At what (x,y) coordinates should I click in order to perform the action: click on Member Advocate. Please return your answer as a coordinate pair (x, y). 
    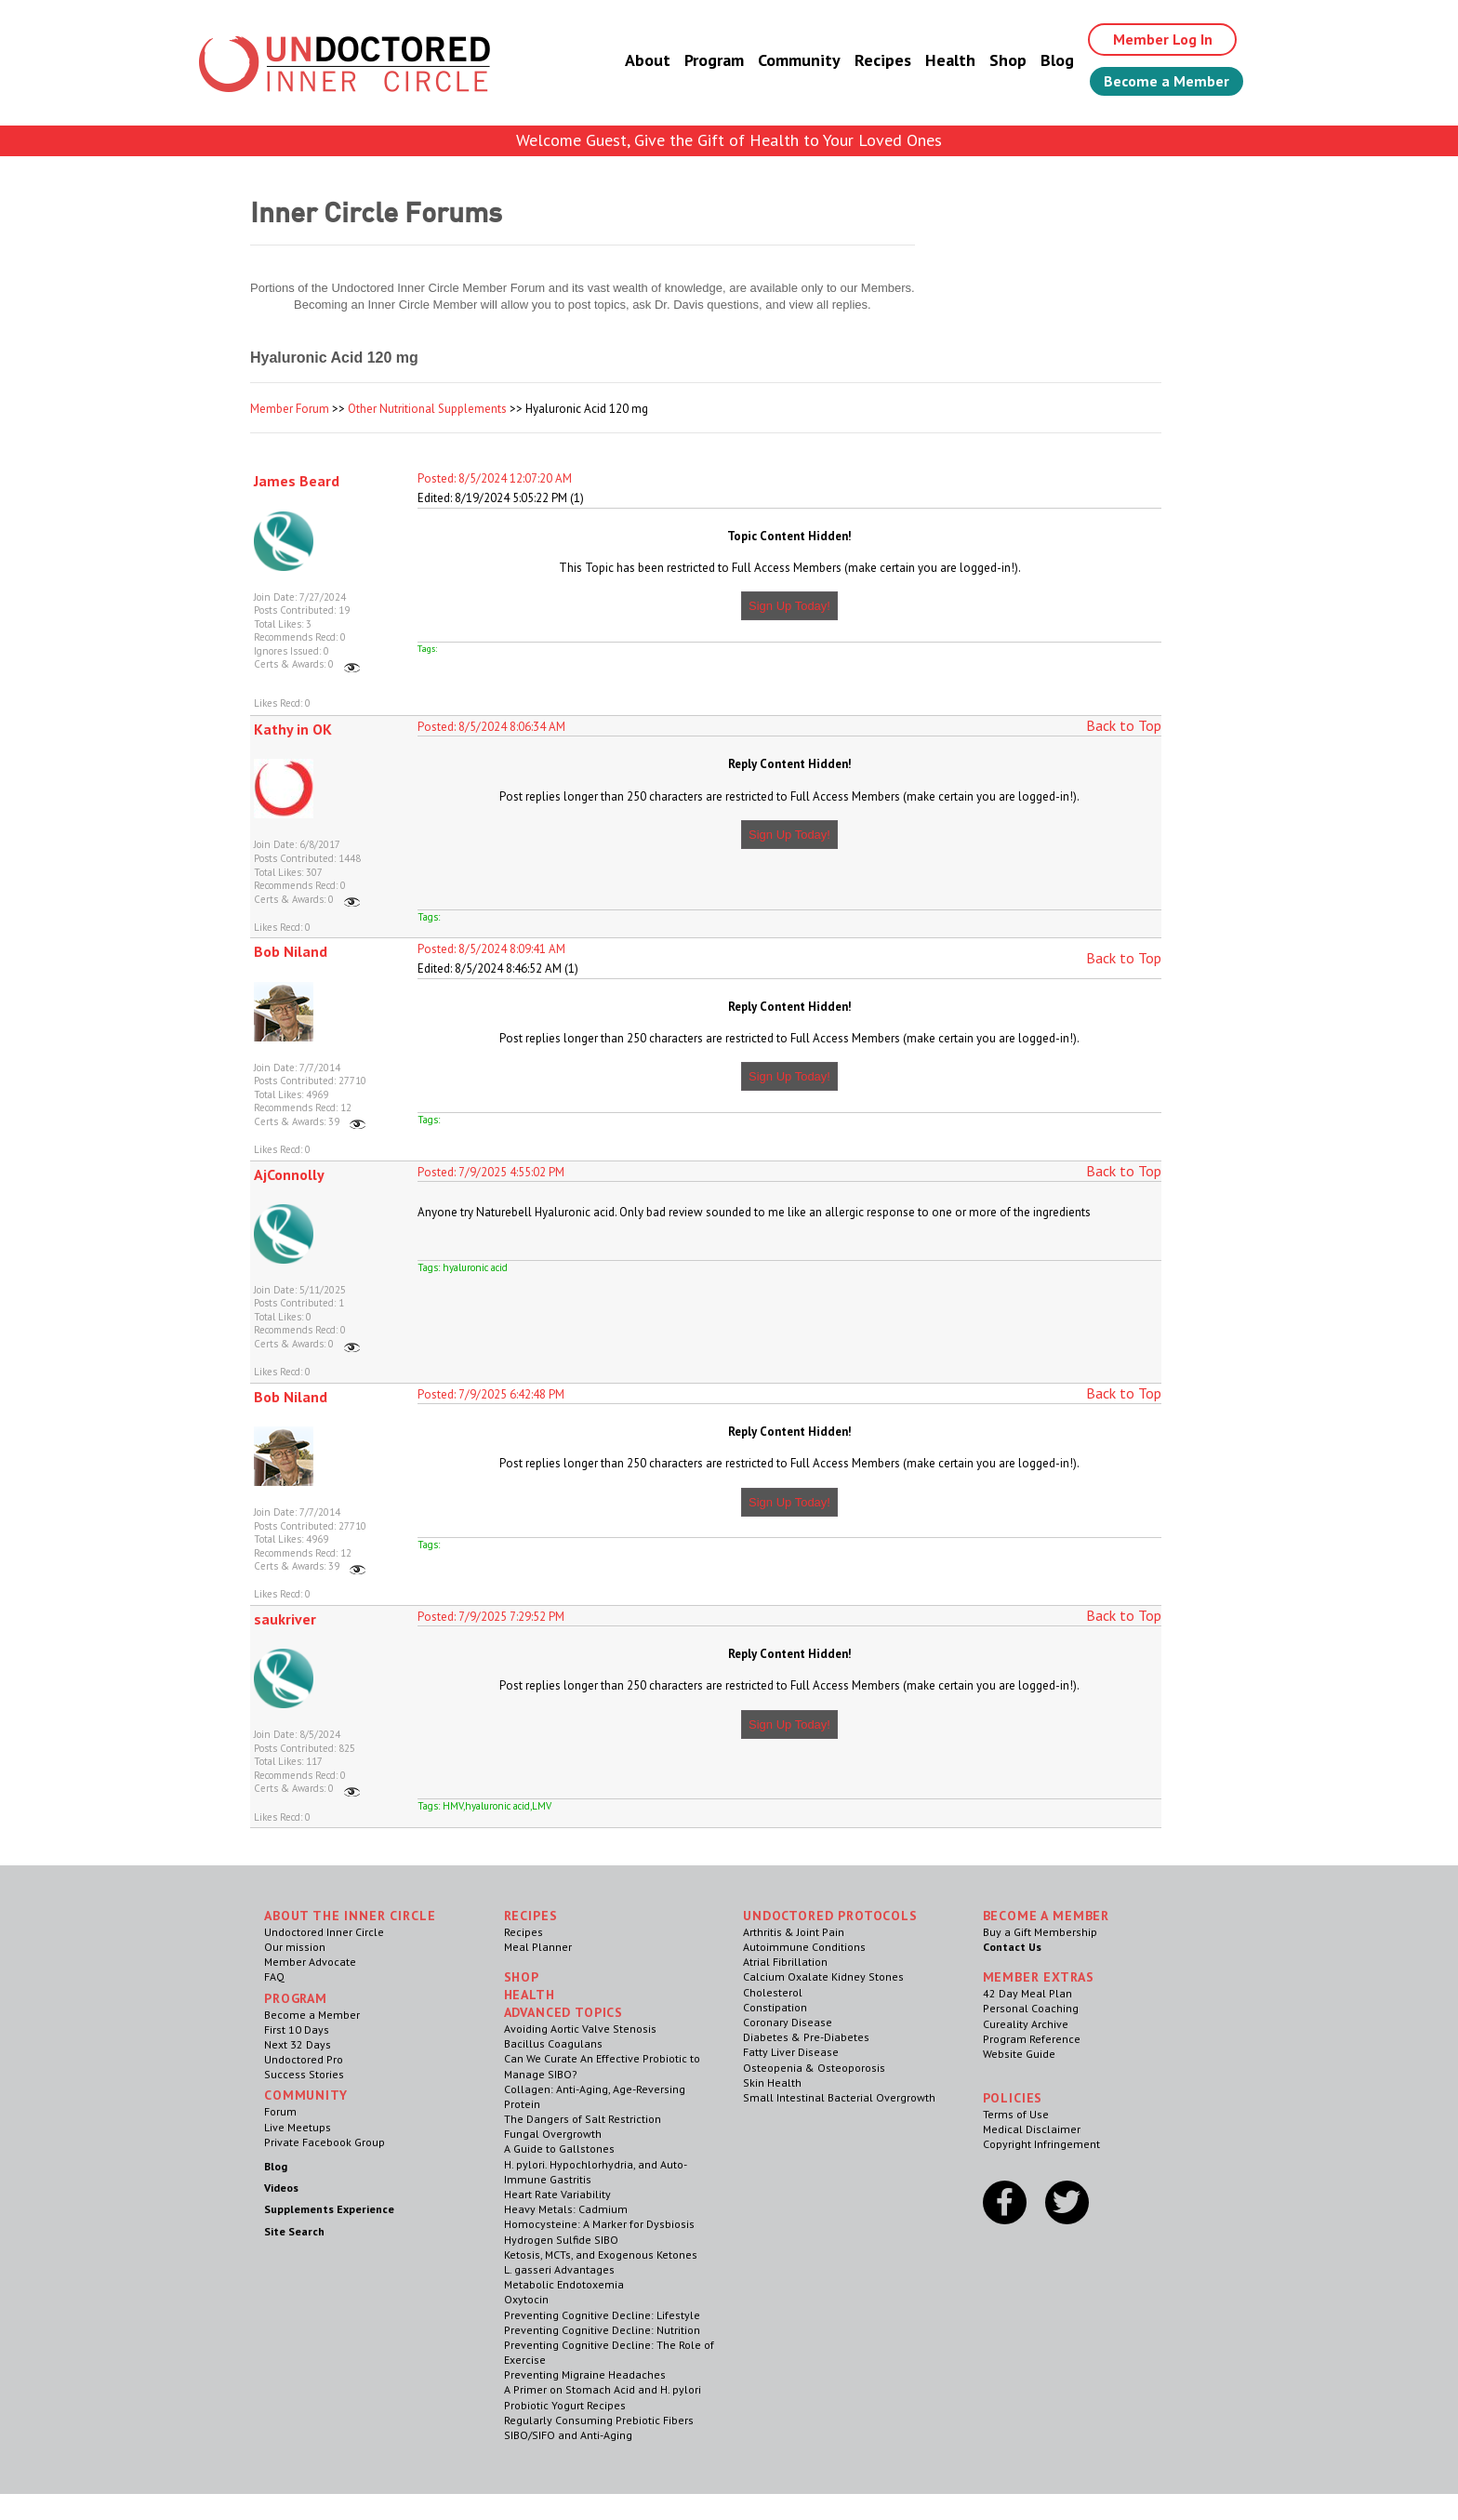
    Looking at the image, I should click on (310, 1962).